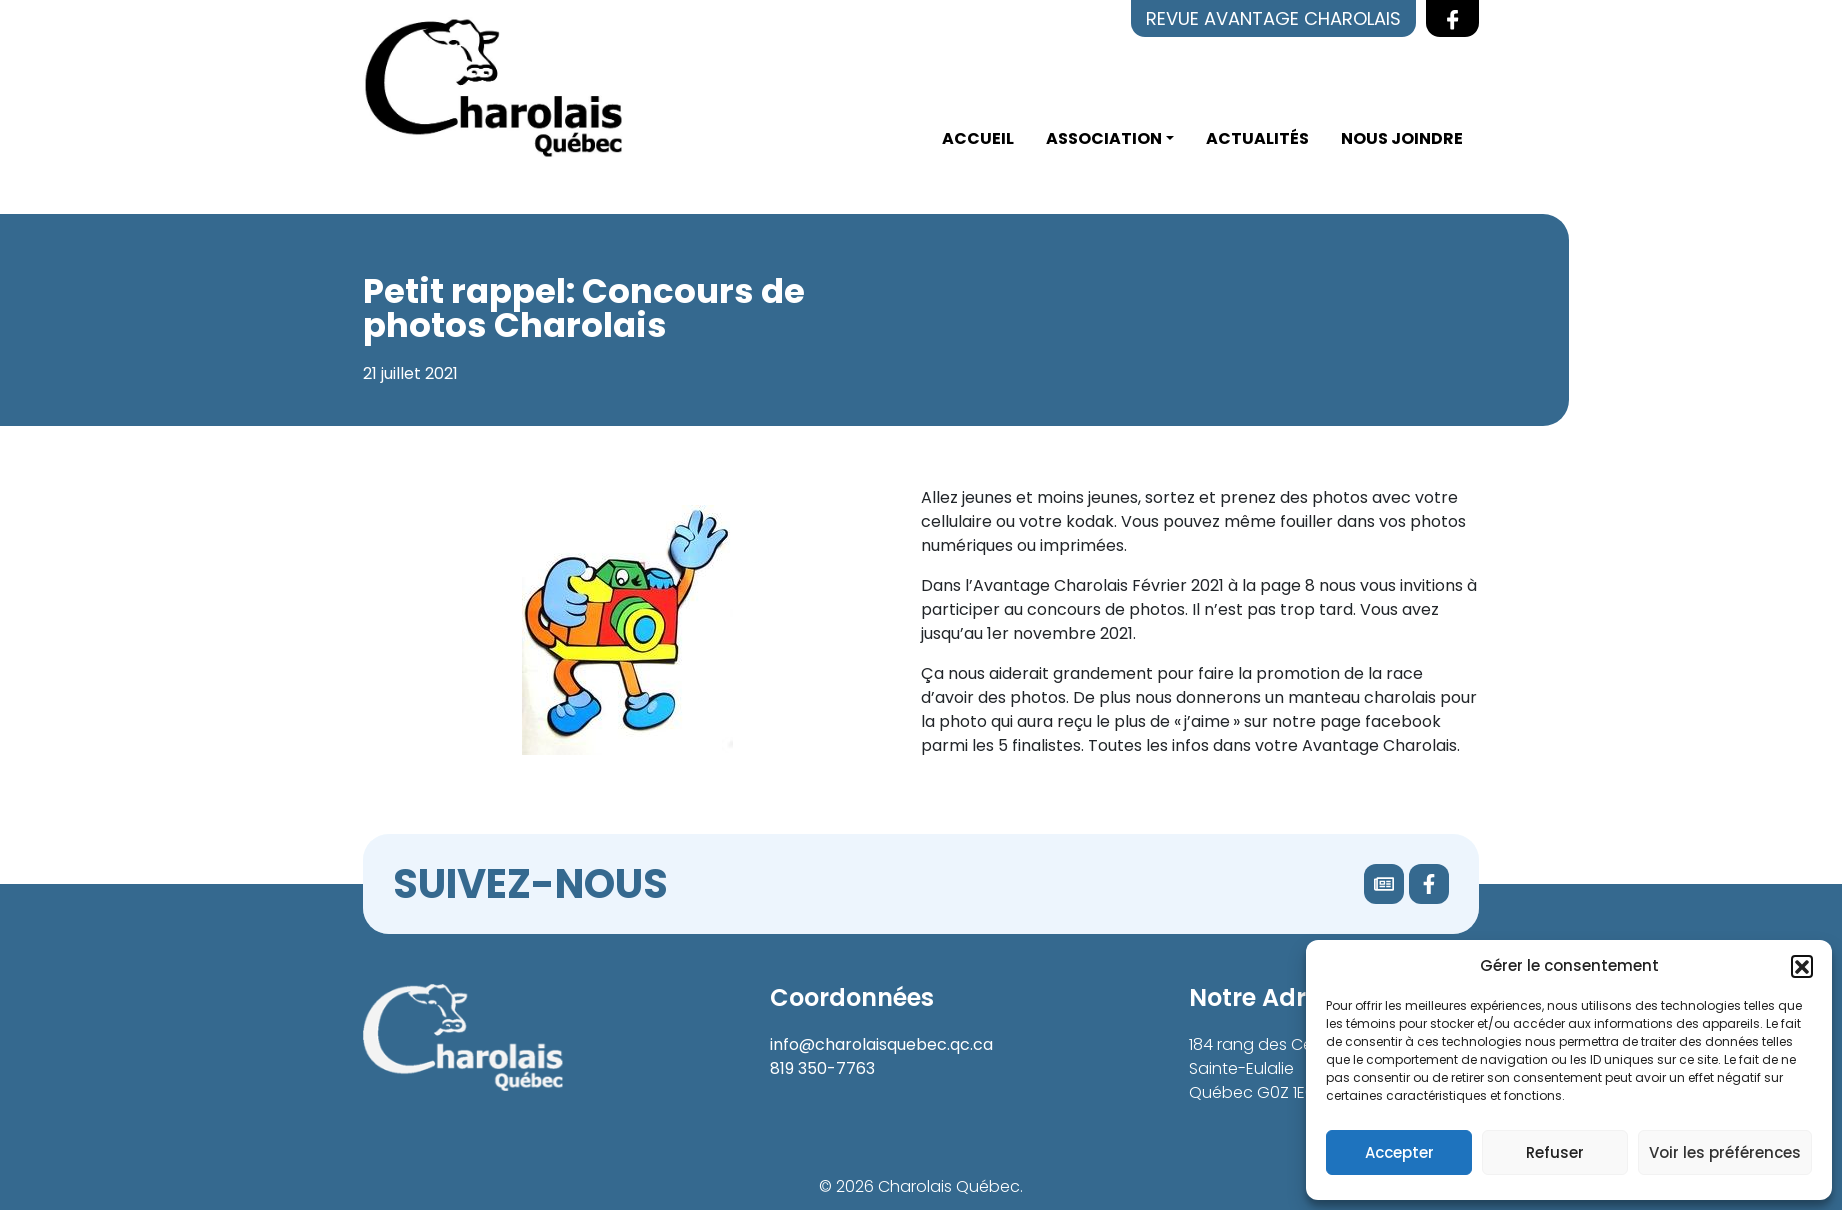 The height and width of the screenshot is (1210, 1842). I want to click on Actualités, so click(1257, 138).